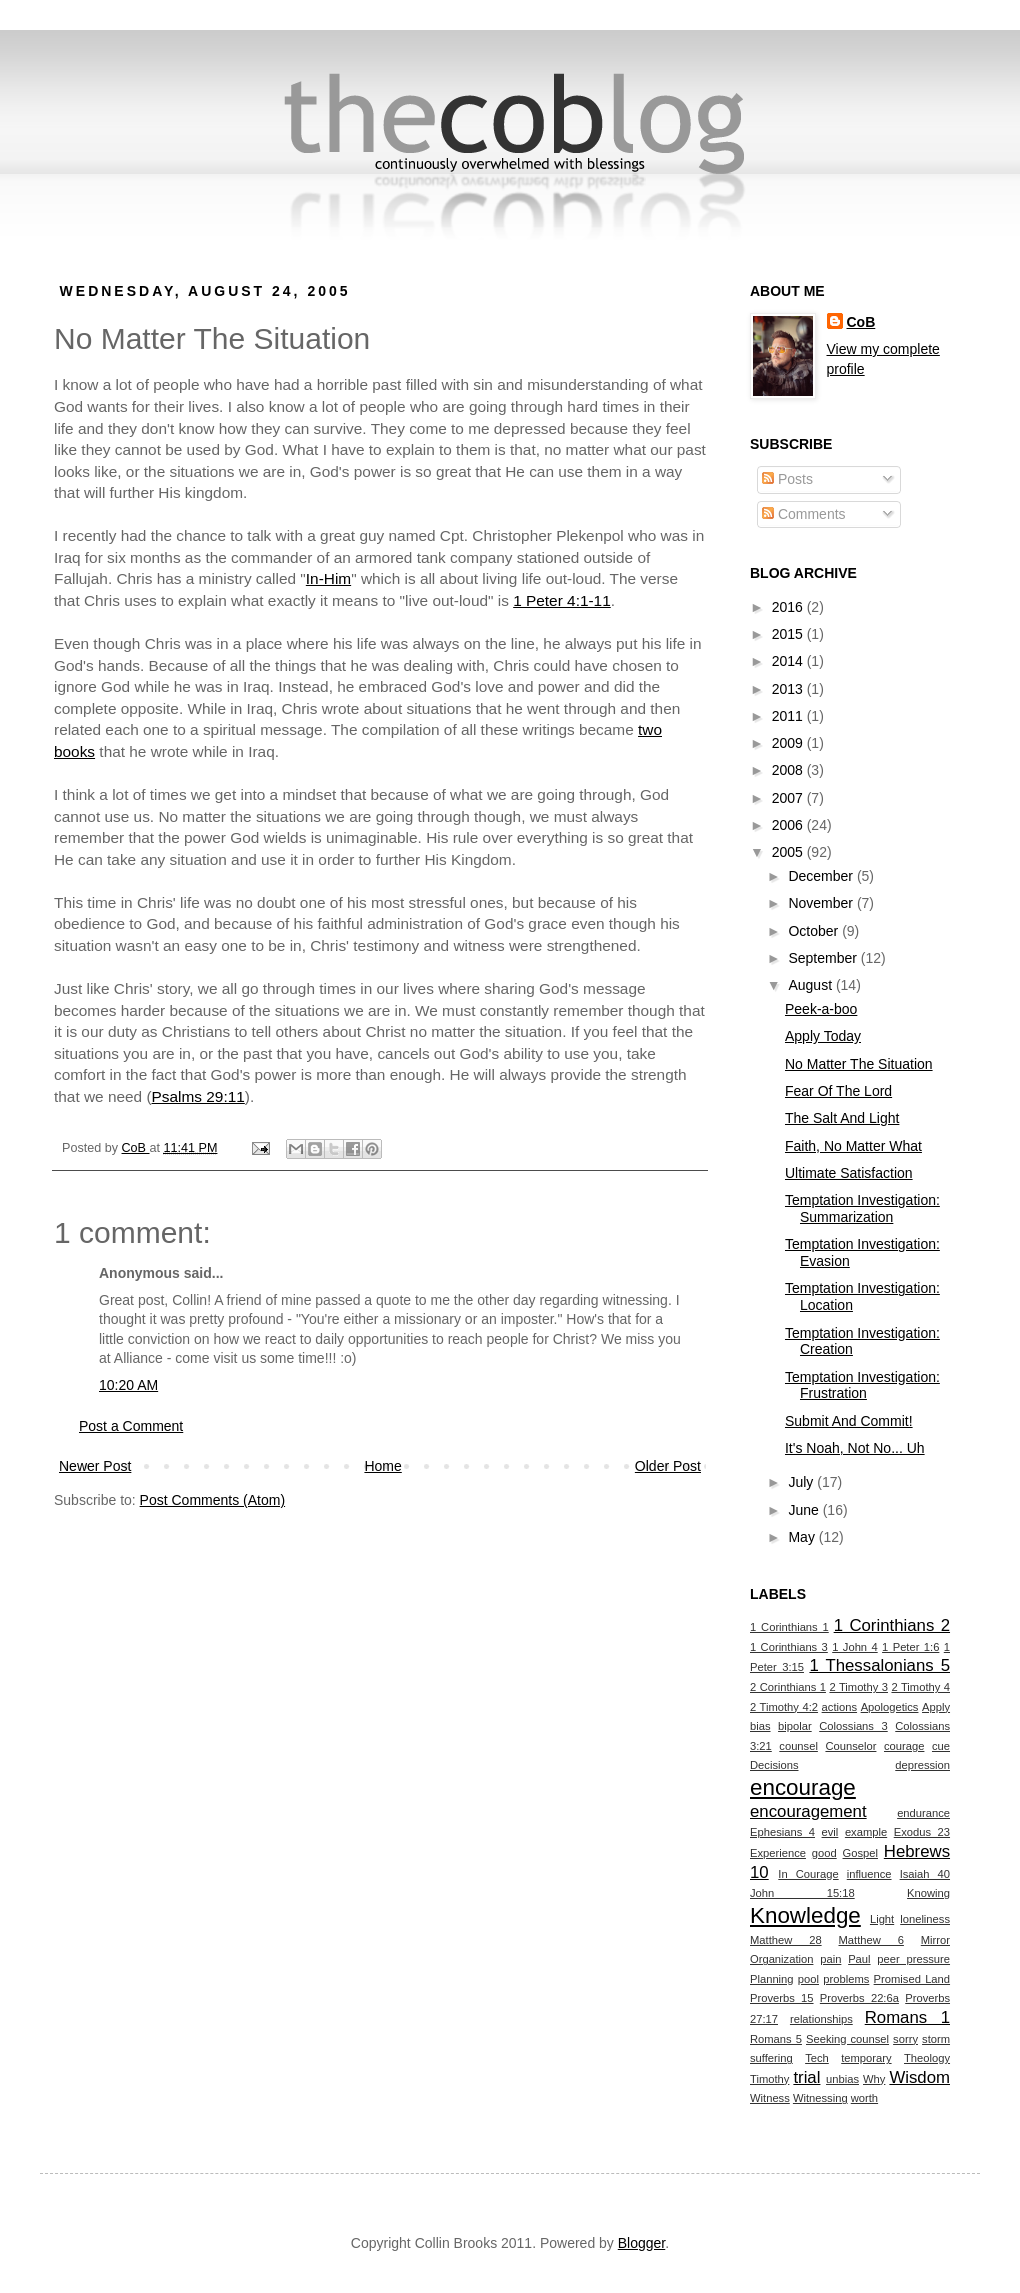 Image resolution: width=1020 pixels, height=2293 pixels. What do you see at coordinates (861, 322) in the screenshot?
I see `CoB` at bounding box center [861, 322].